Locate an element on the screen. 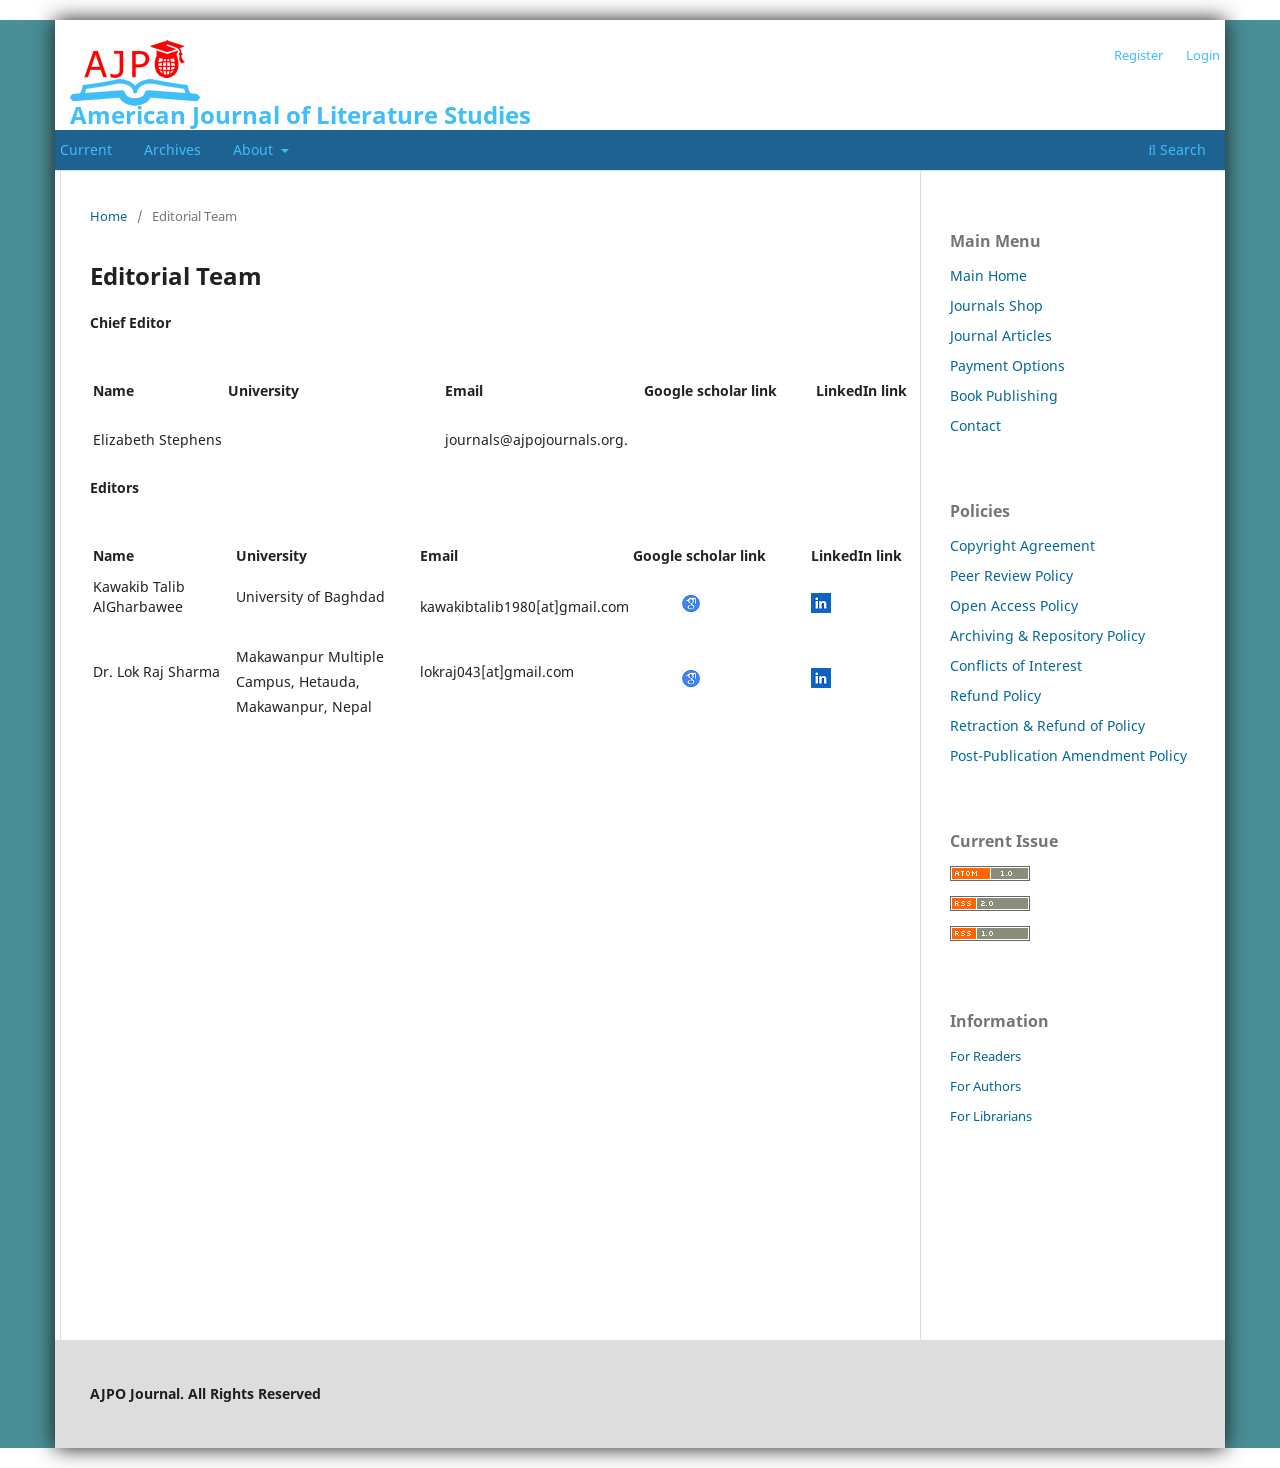  Current is located at coordinates (86, 149).